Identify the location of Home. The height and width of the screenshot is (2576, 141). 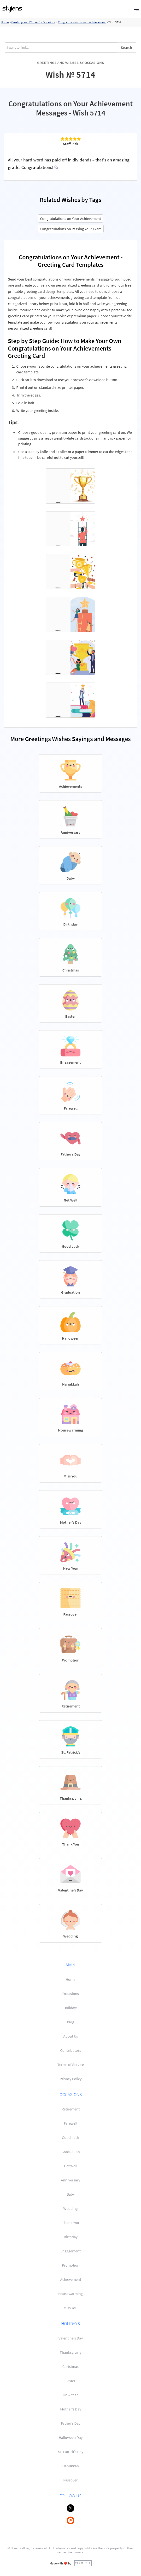
(5, 22).